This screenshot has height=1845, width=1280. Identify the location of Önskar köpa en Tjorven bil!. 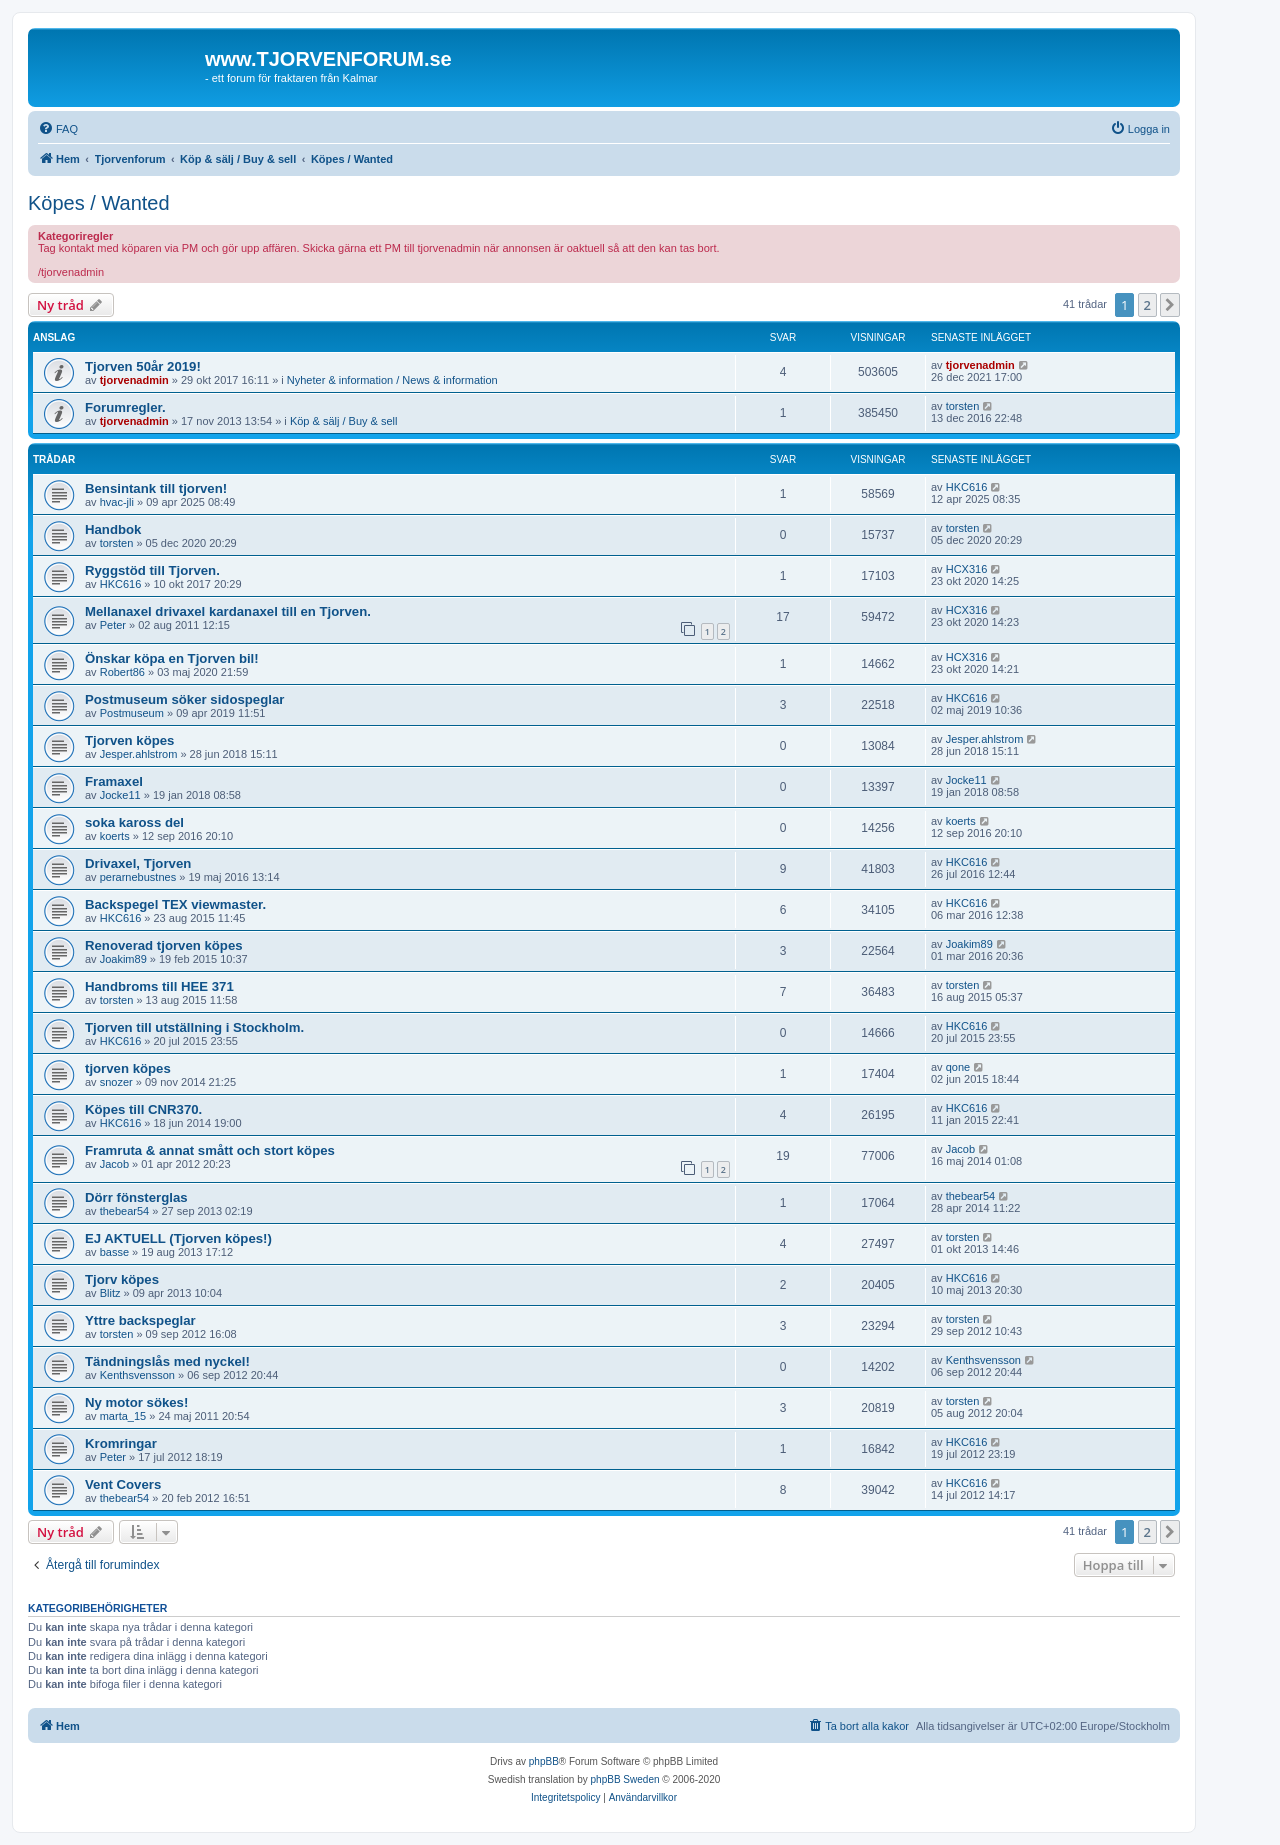
(172, 658).